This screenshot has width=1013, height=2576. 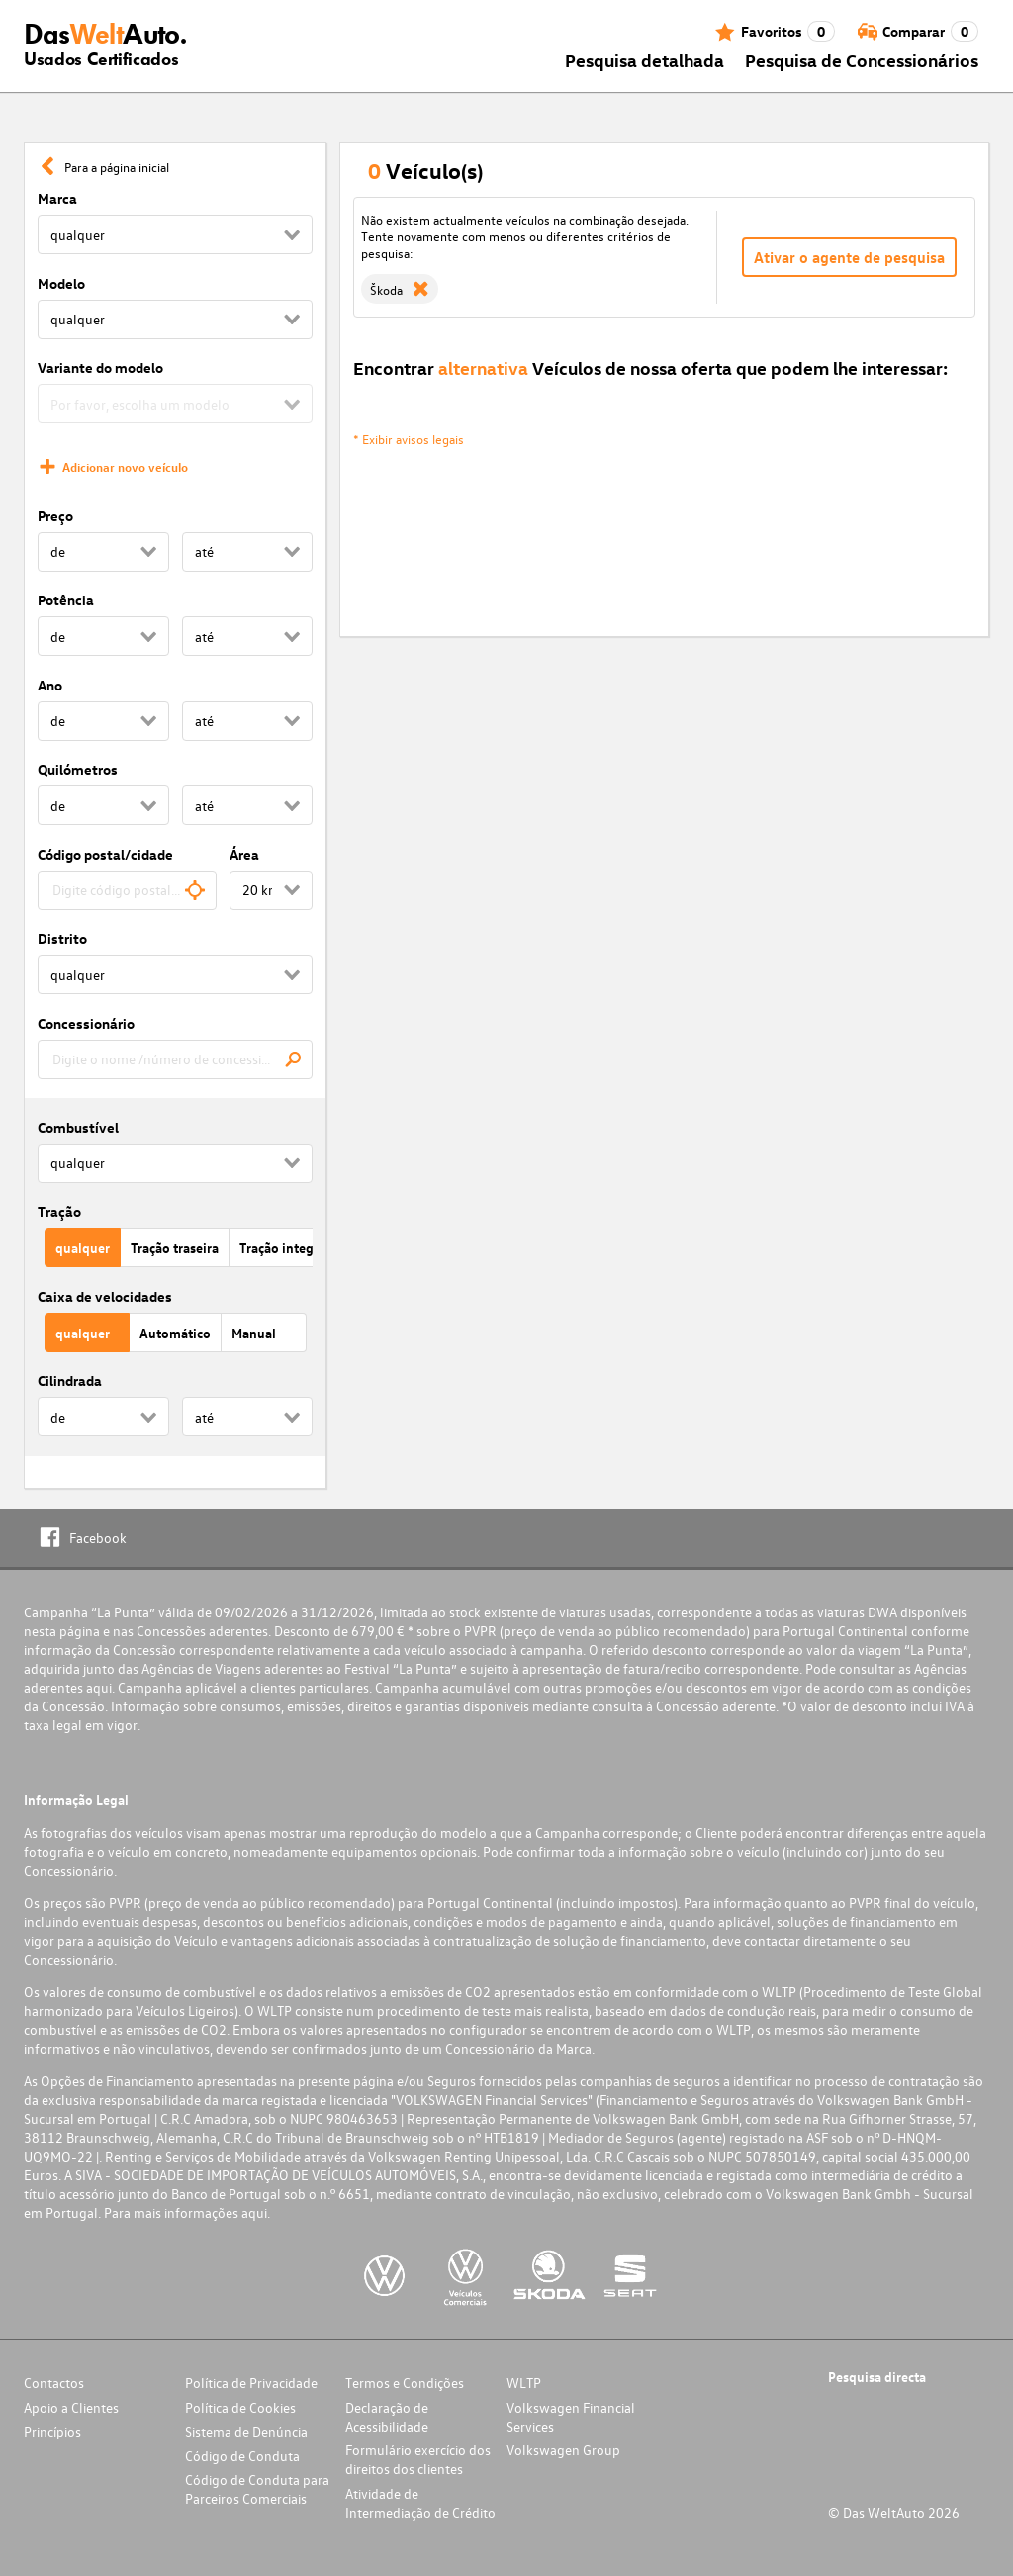 I want to click on Pesquisa detalhada, so click(x=644, y=59).